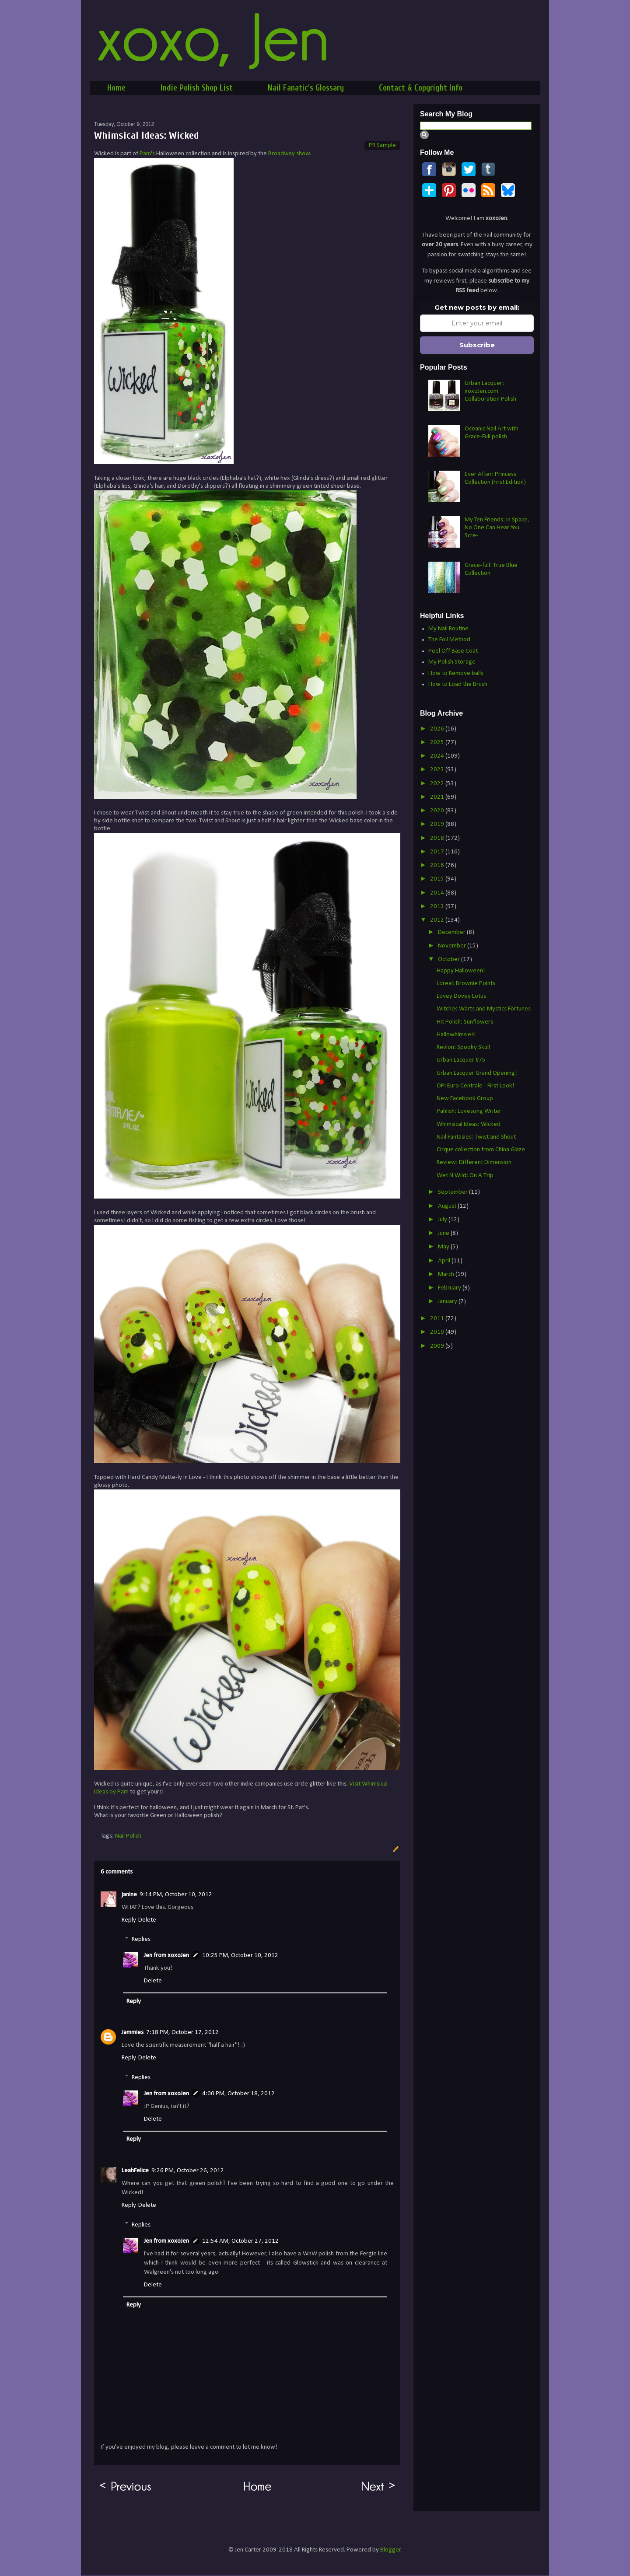  I want to click on Jammies, so click(133, 2032).